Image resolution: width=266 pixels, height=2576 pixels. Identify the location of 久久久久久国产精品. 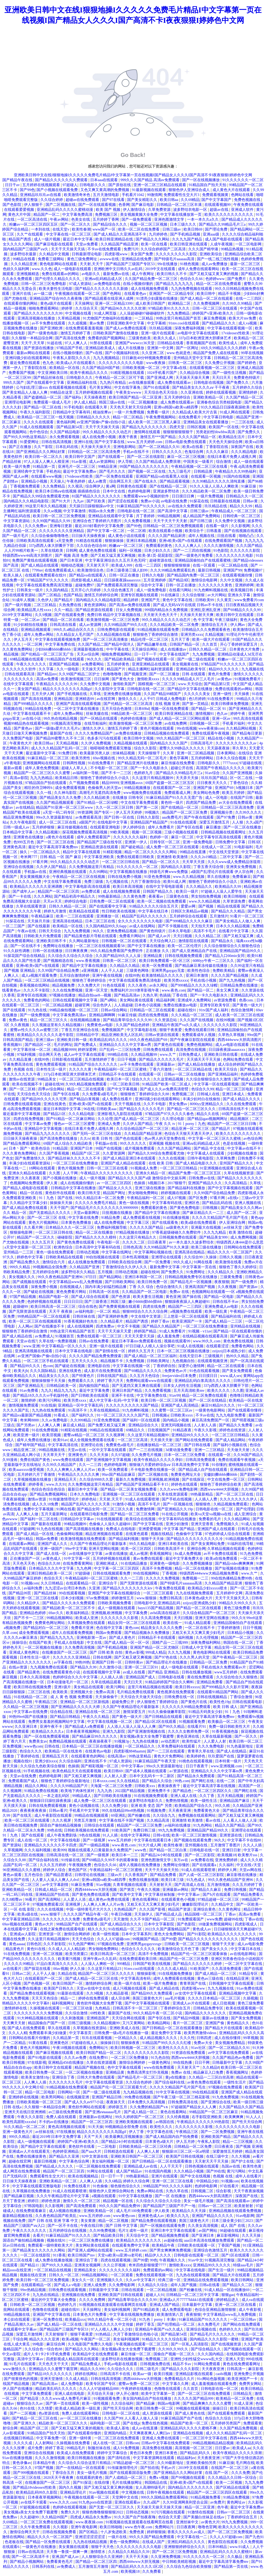
(146, 1227).